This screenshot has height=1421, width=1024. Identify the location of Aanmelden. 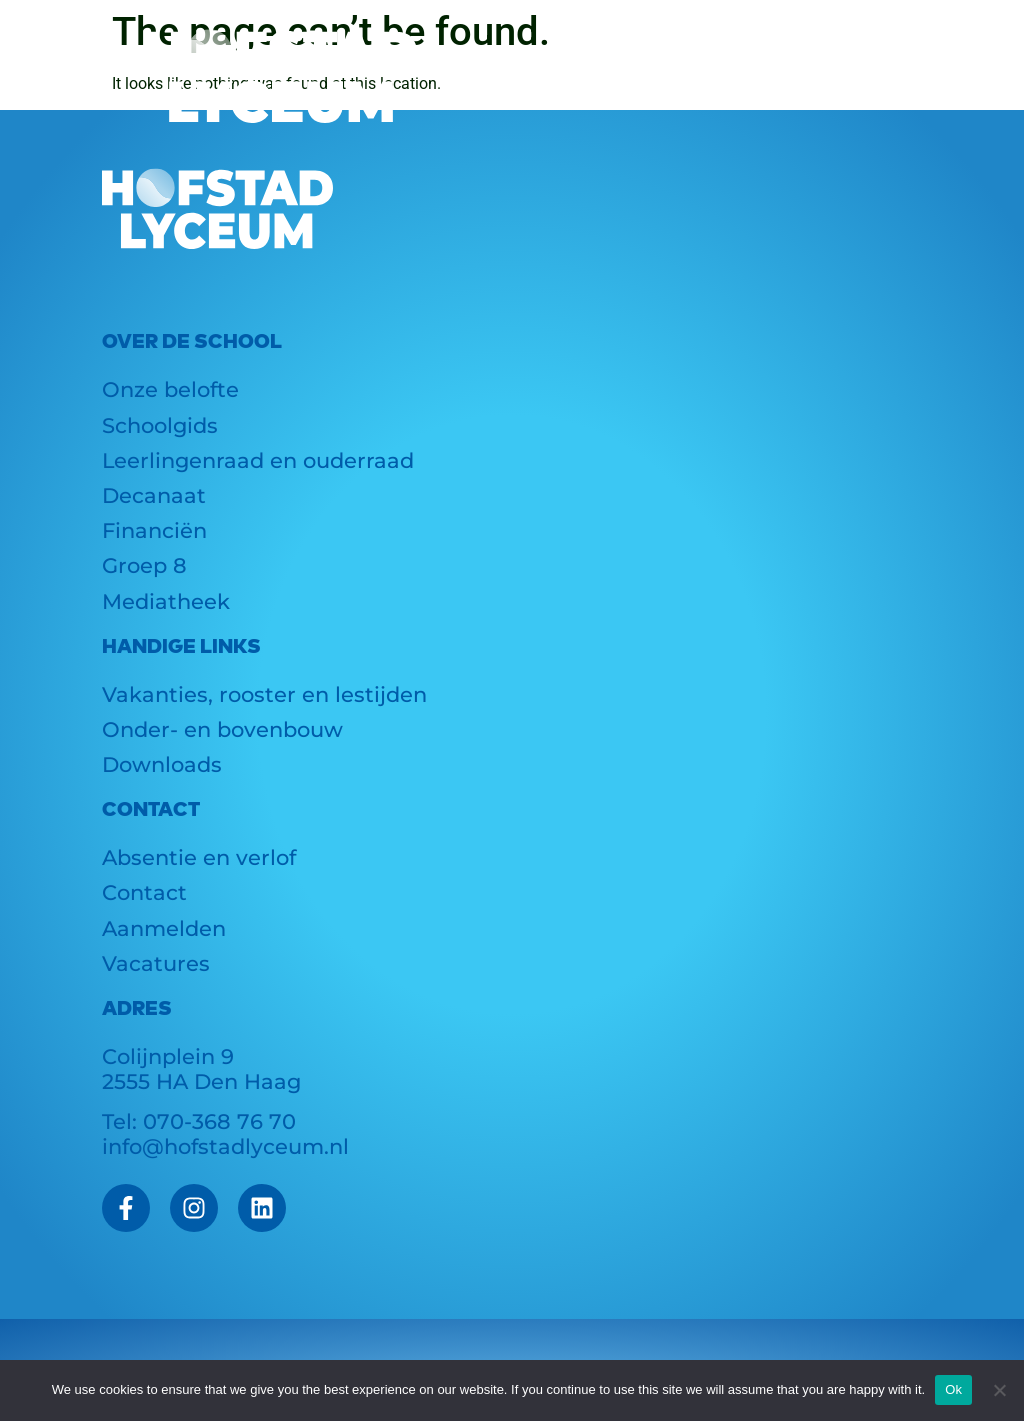
(164, 928).